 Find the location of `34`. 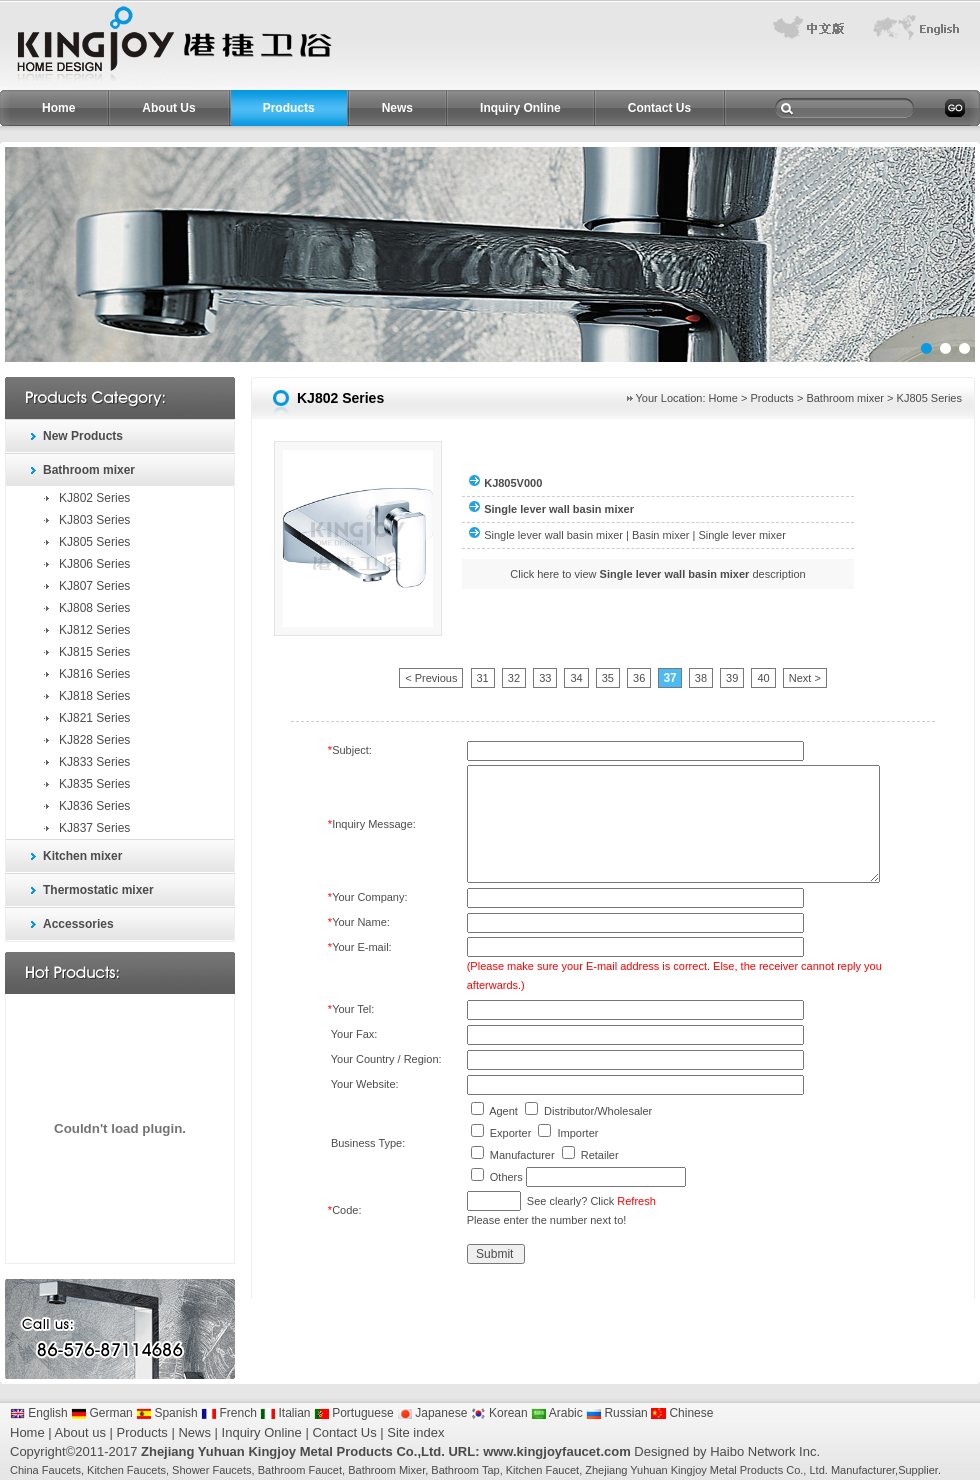

34 is located at coordinates (576, 678).